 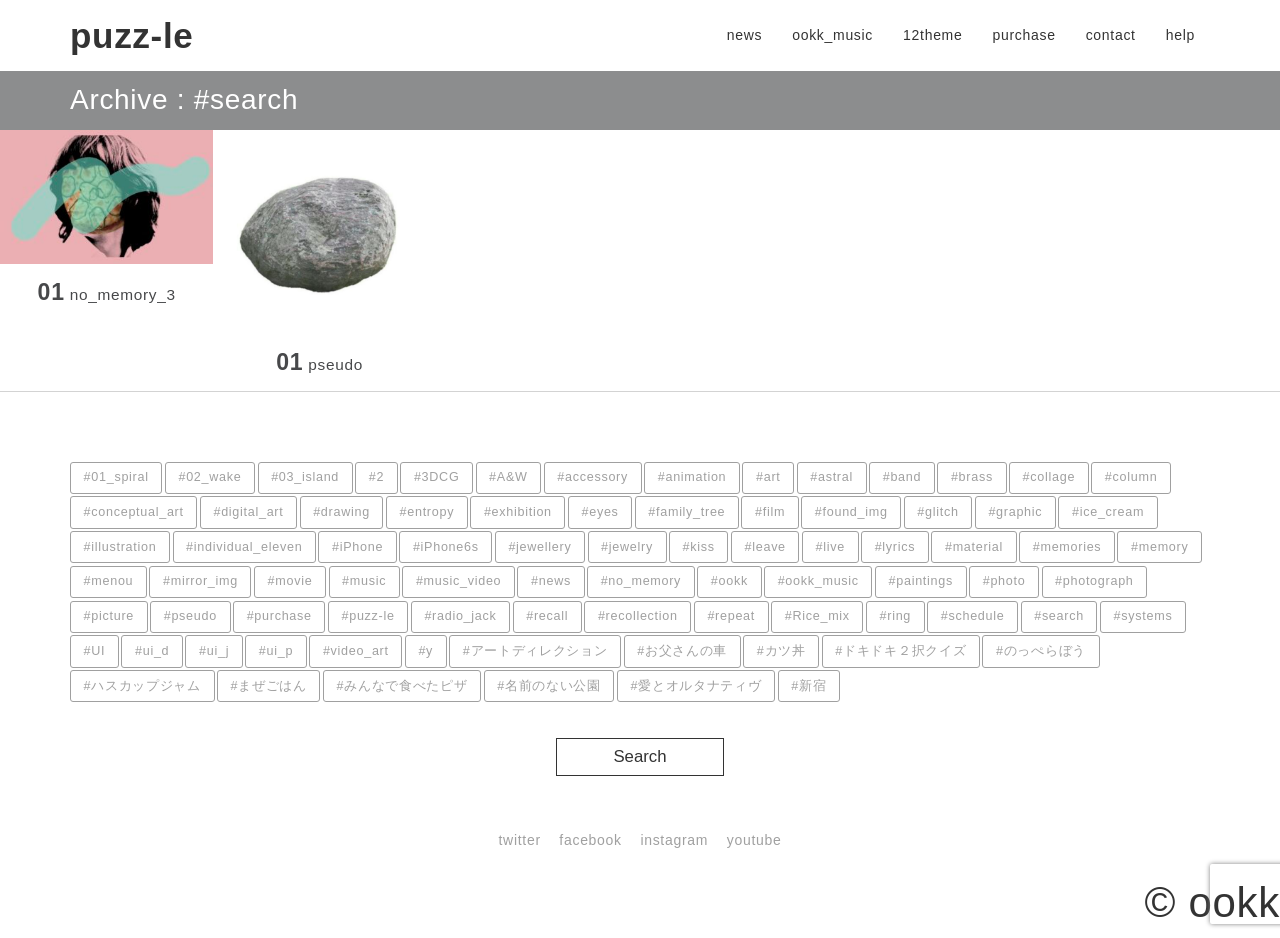 I want to click on #paintings, so click(x=921, y=581).